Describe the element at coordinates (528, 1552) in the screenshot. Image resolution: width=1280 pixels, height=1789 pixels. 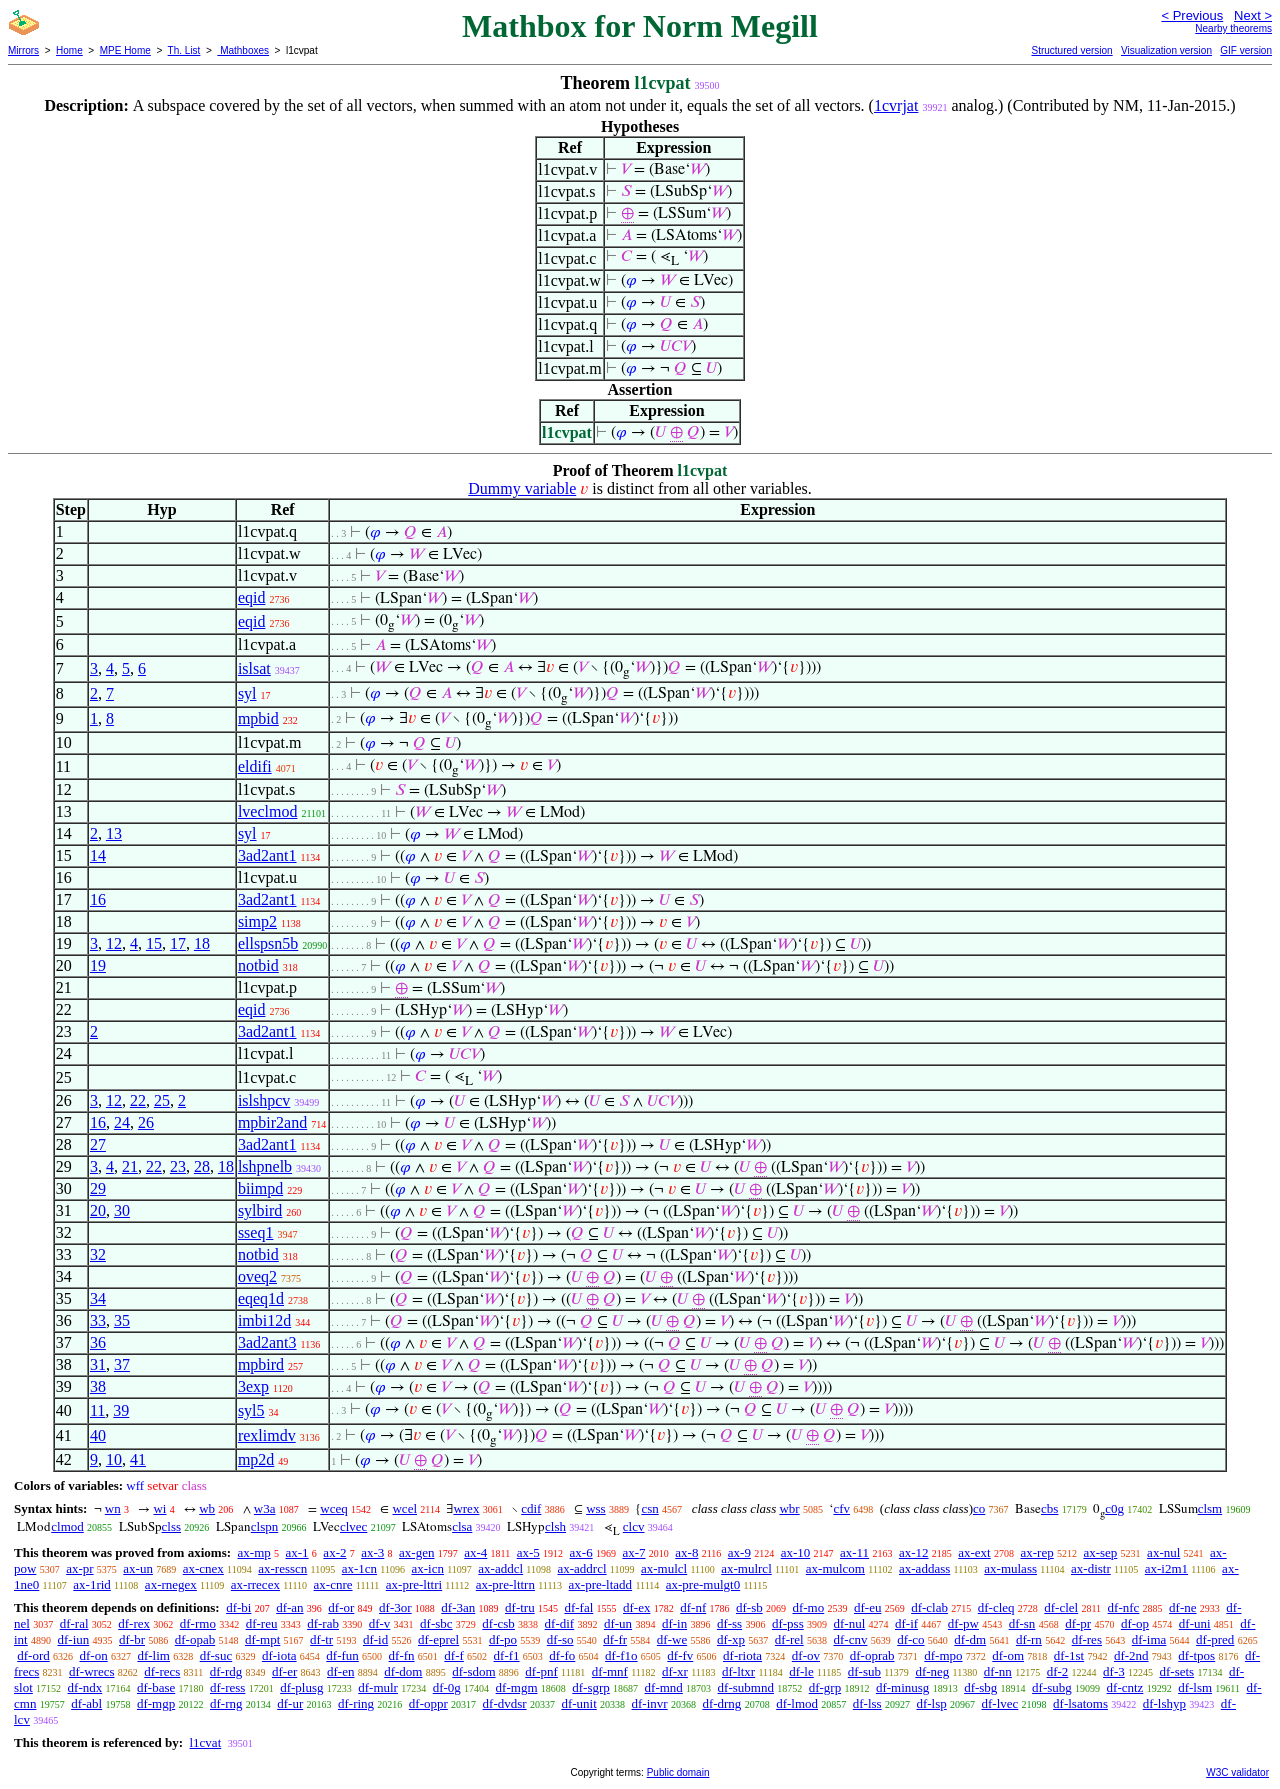
I see `ax-5` at that location.